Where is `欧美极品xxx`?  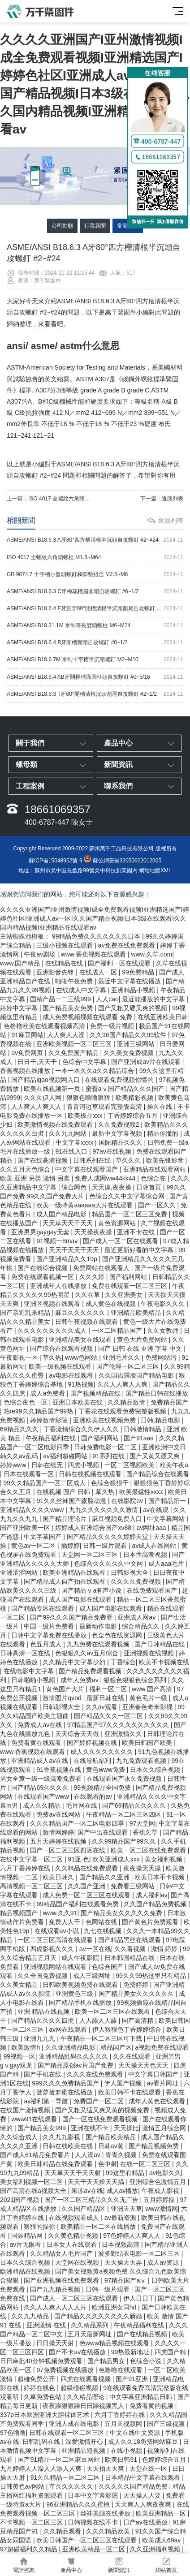 欧美极品xxx is located at coordinates (86, 1115).